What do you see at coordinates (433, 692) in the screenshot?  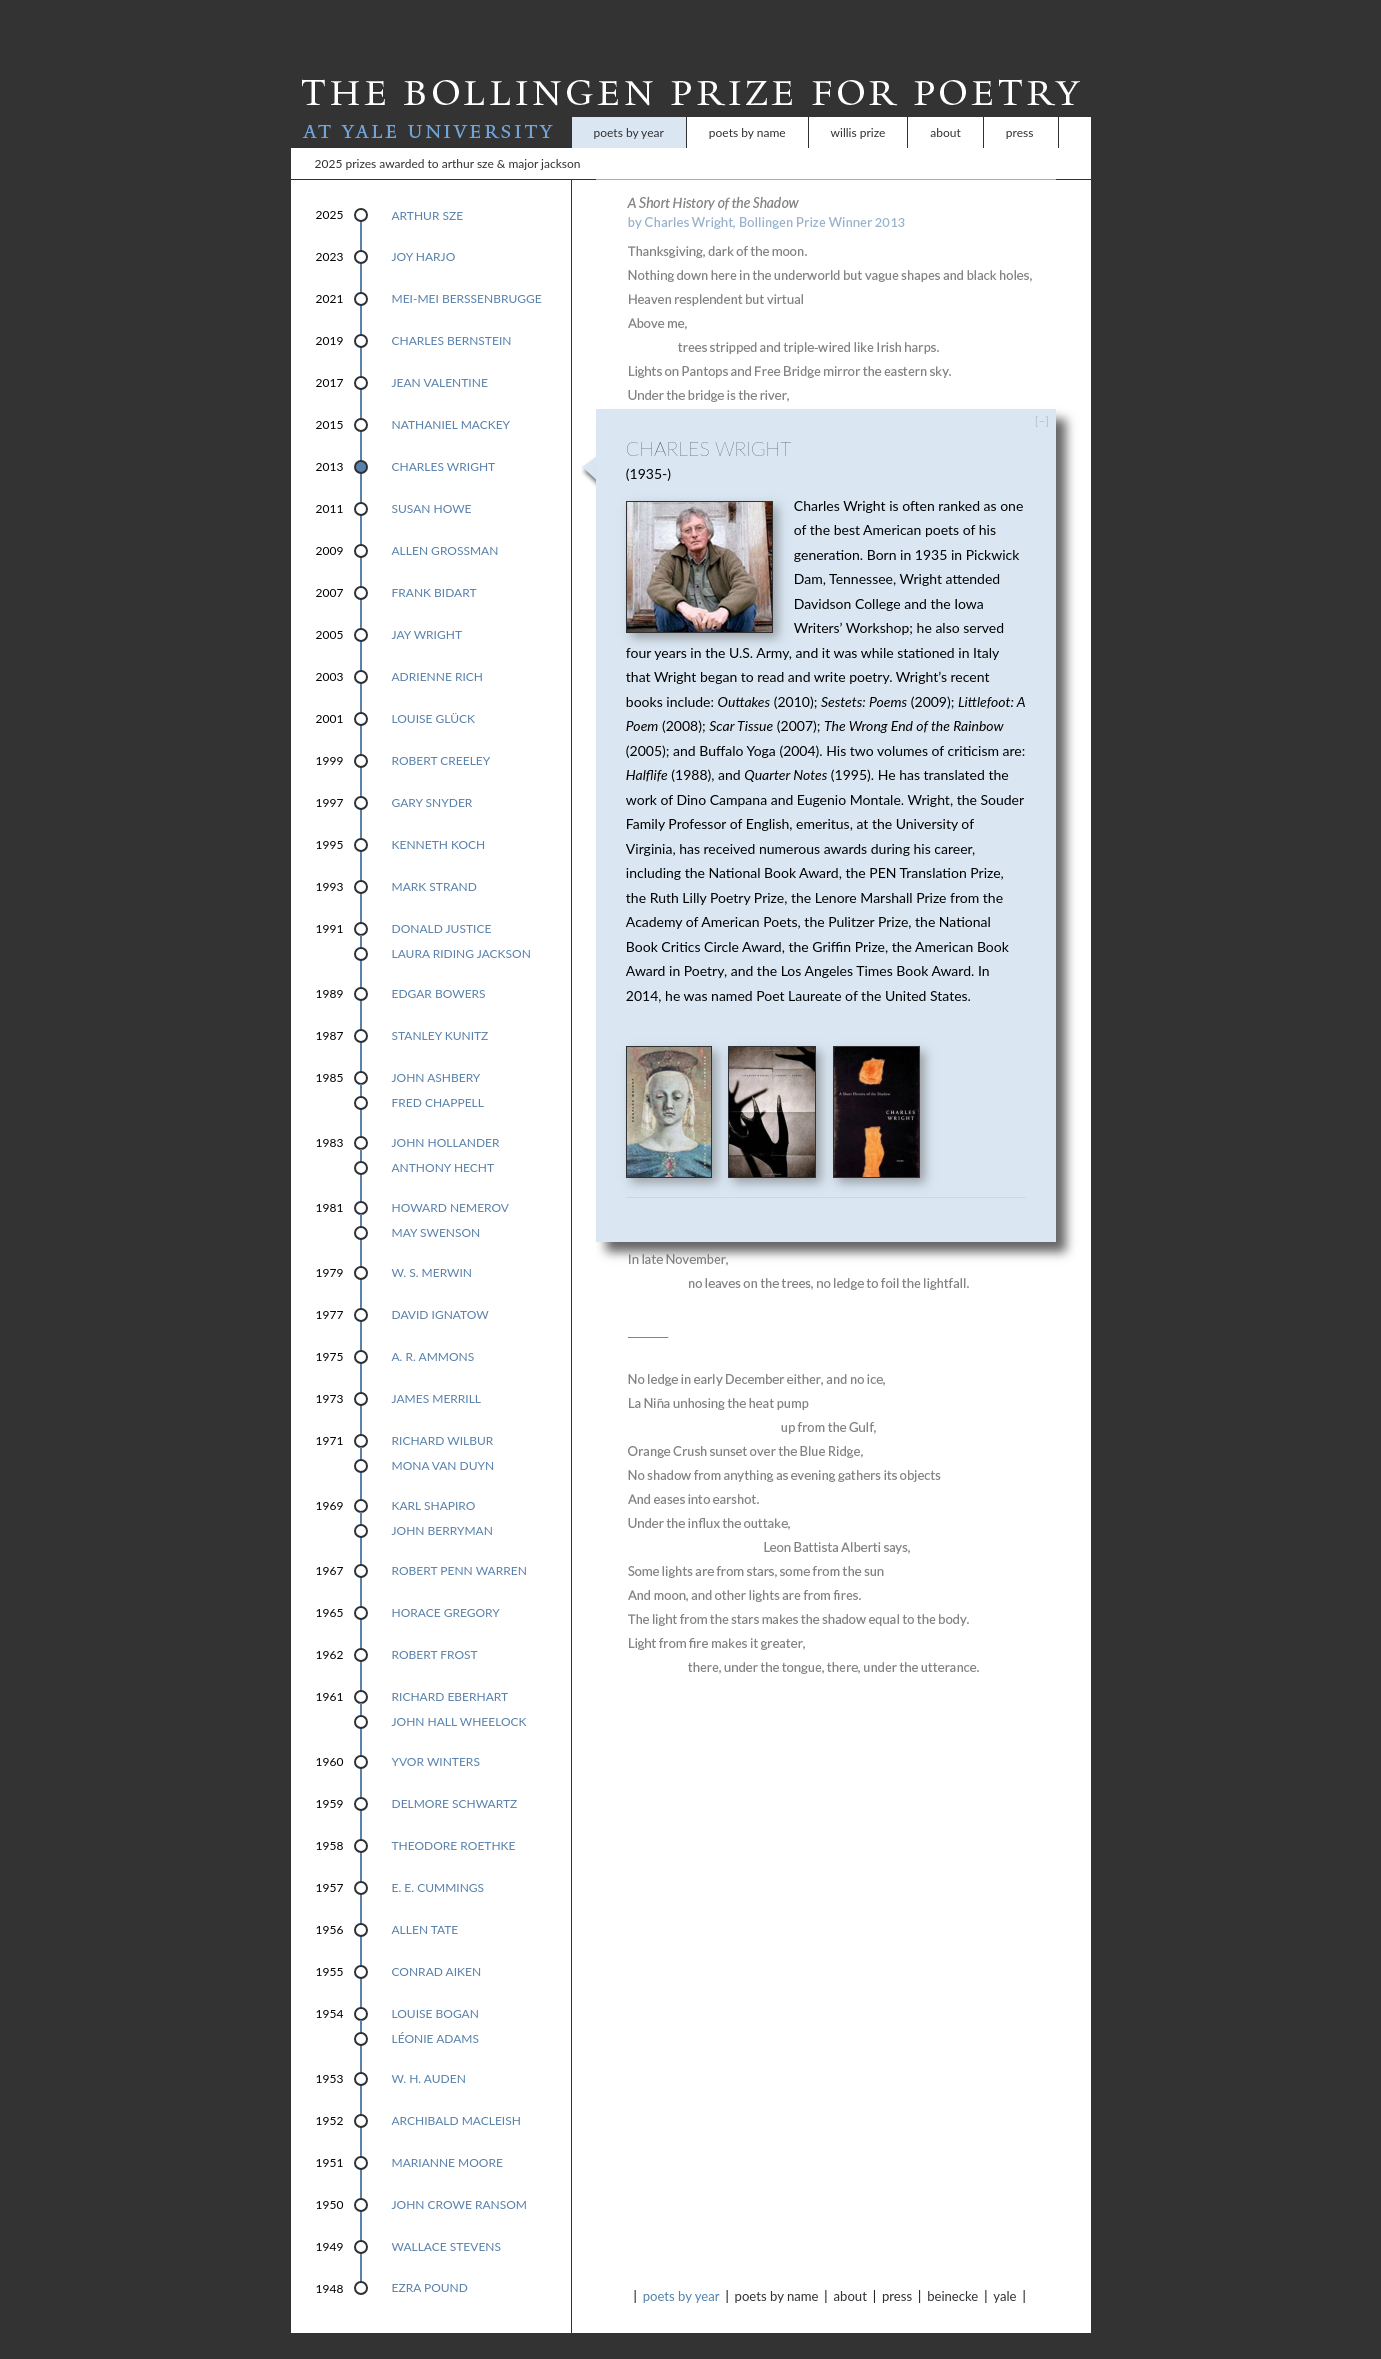 I see `Louise Glück` at bounding box center [433, 692].